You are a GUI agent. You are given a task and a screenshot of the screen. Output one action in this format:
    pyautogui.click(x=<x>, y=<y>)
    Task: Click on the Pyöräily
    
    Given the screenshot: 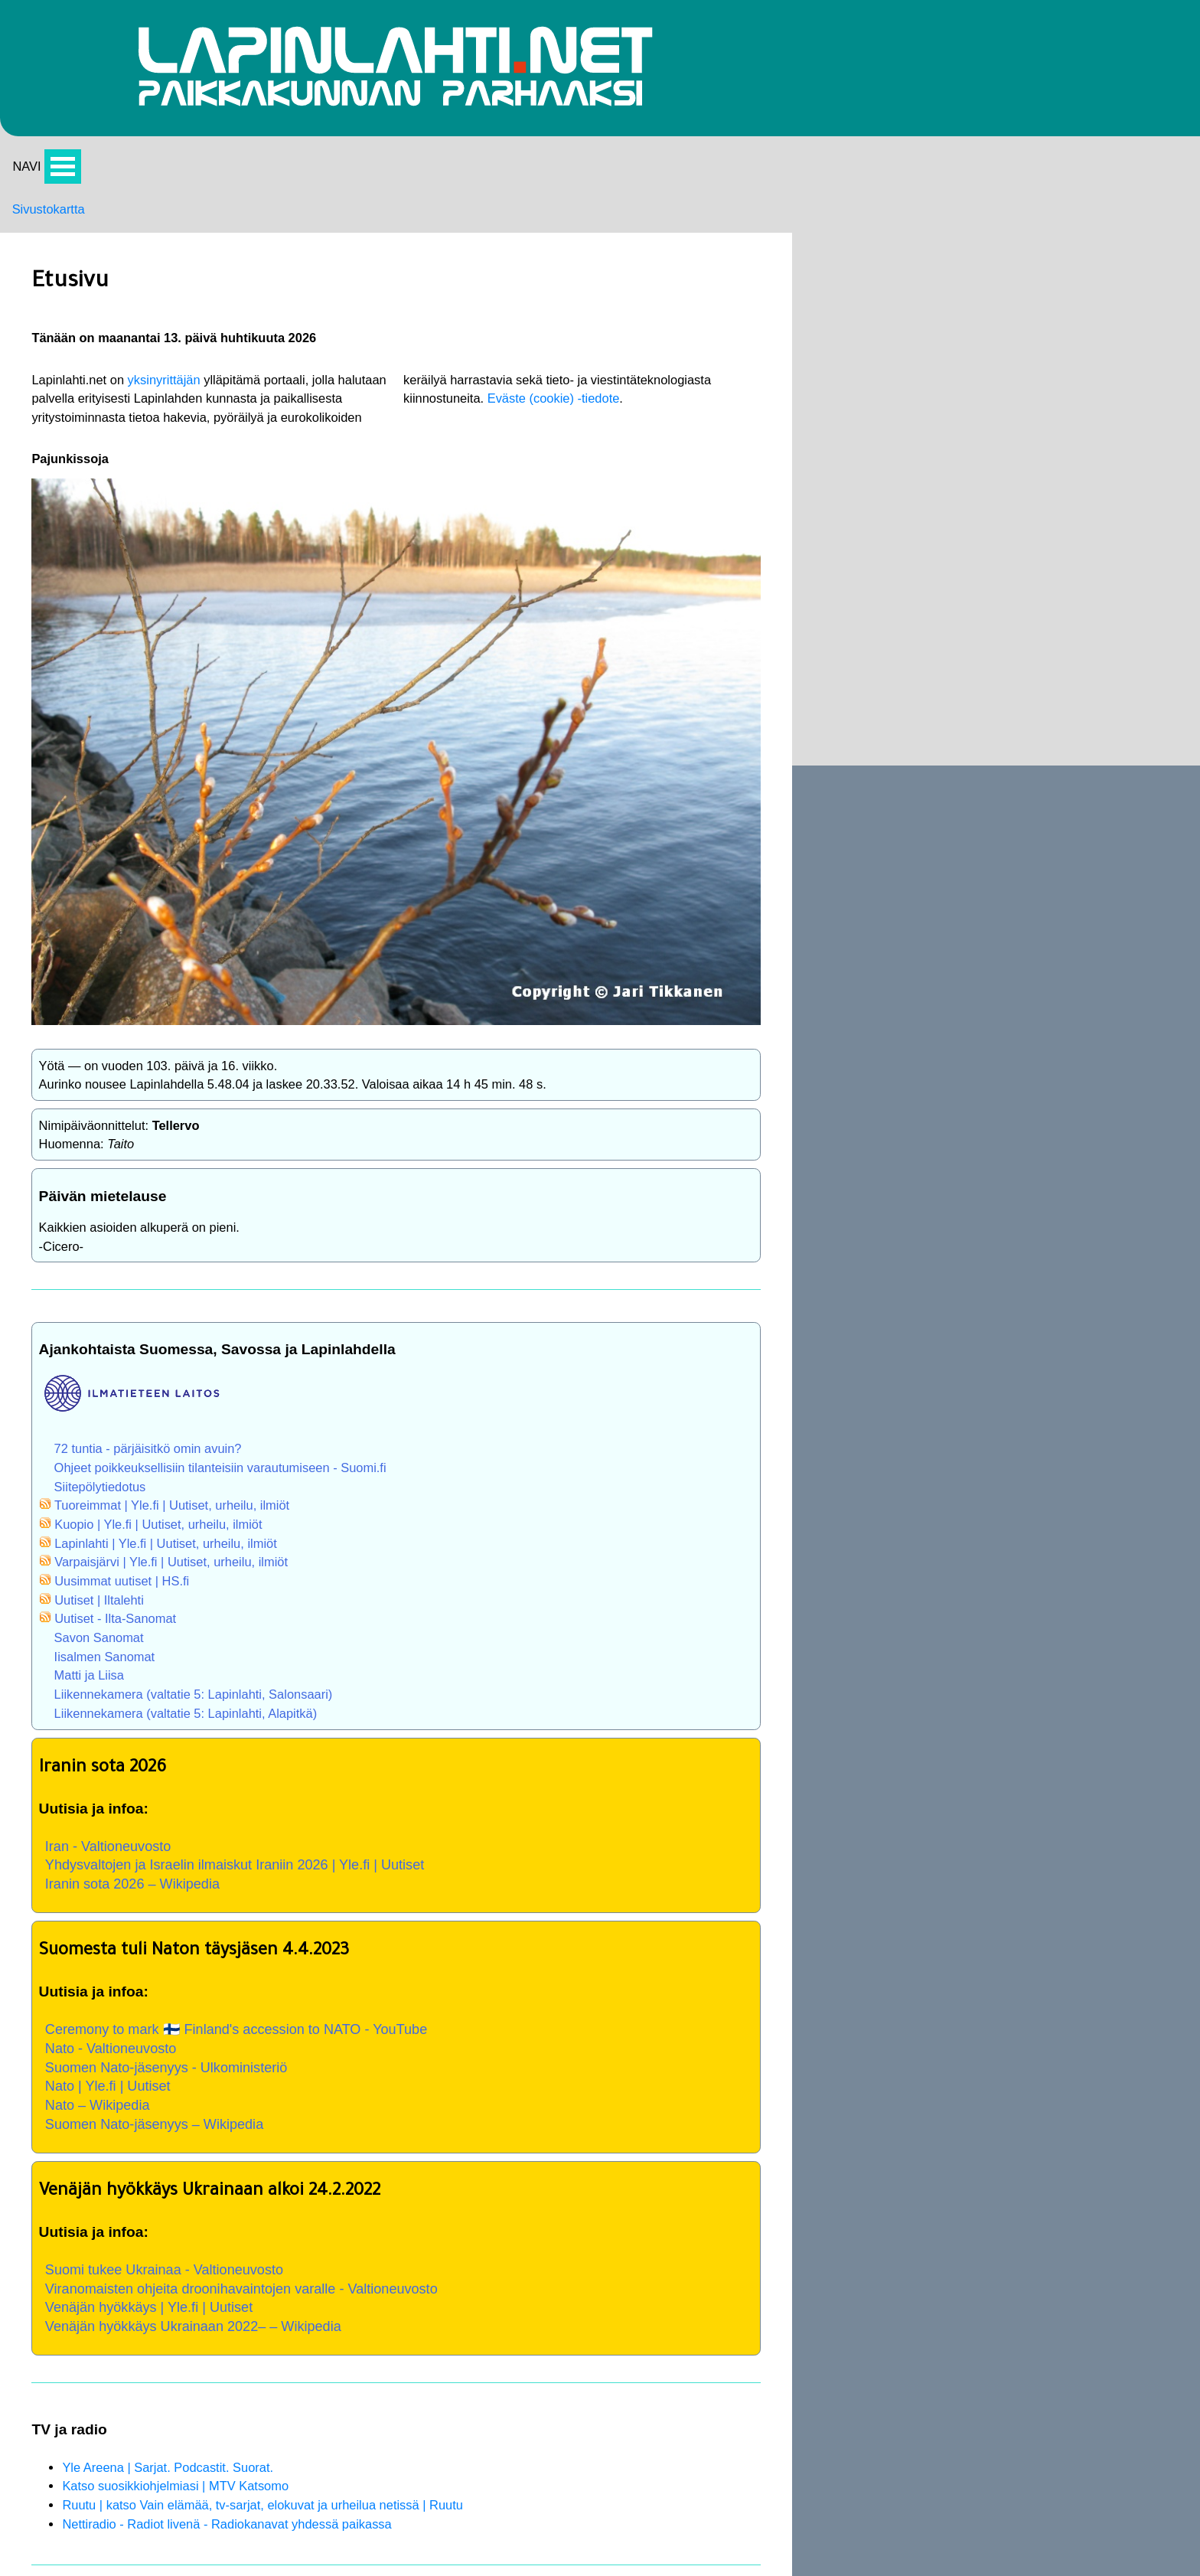 What is the action you would take?
    pyautogui.click(x=798, y=333)
    